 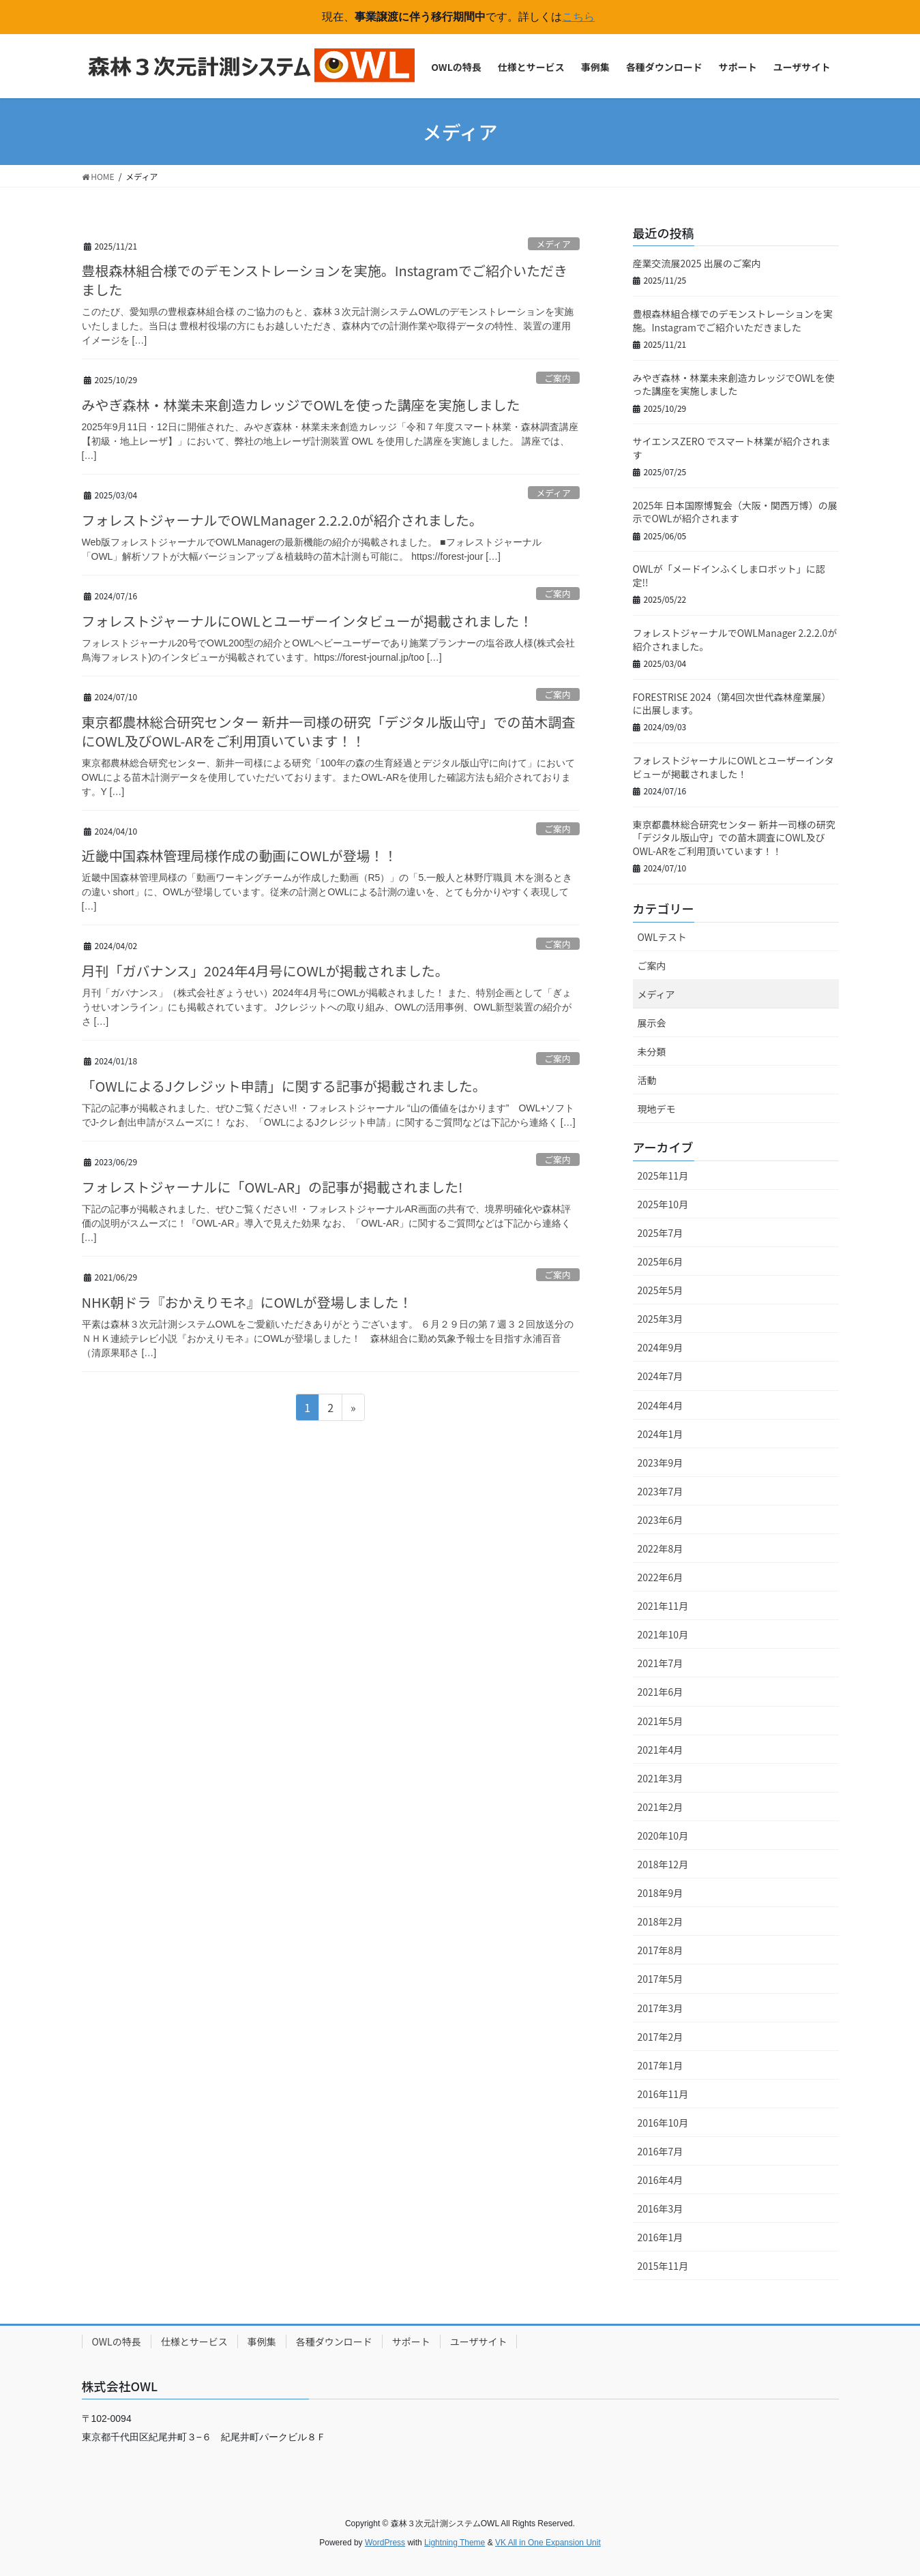 What do you see at coordinates (732, 448) in the screenshot?
I see `サイエンスZERO でスマート林業が紹介されます` at bounding box center [732, 448].